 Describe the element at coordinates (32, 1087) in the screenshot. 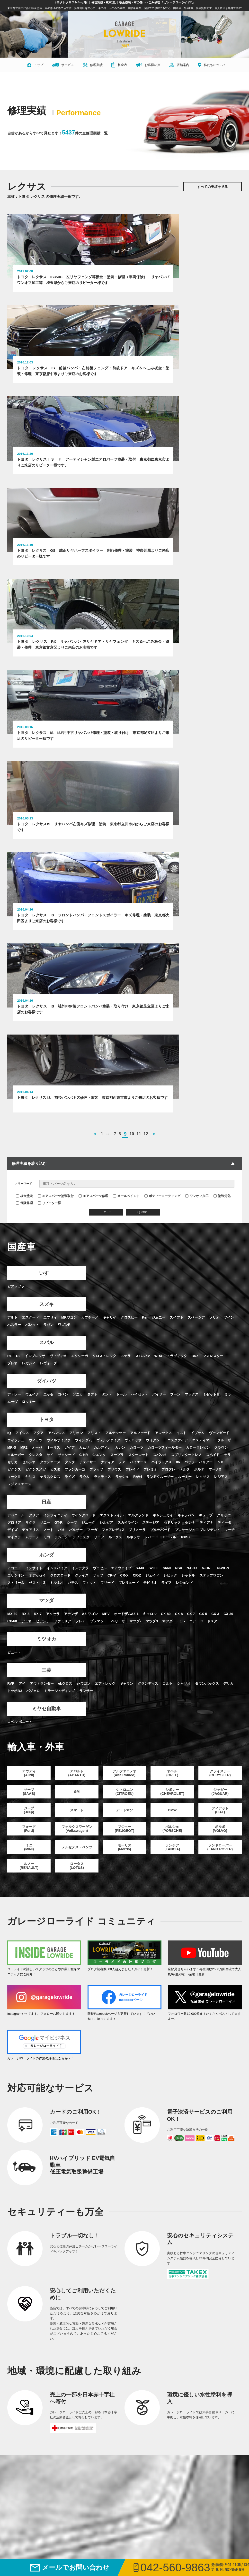

I see `ムラーノ` at that location.